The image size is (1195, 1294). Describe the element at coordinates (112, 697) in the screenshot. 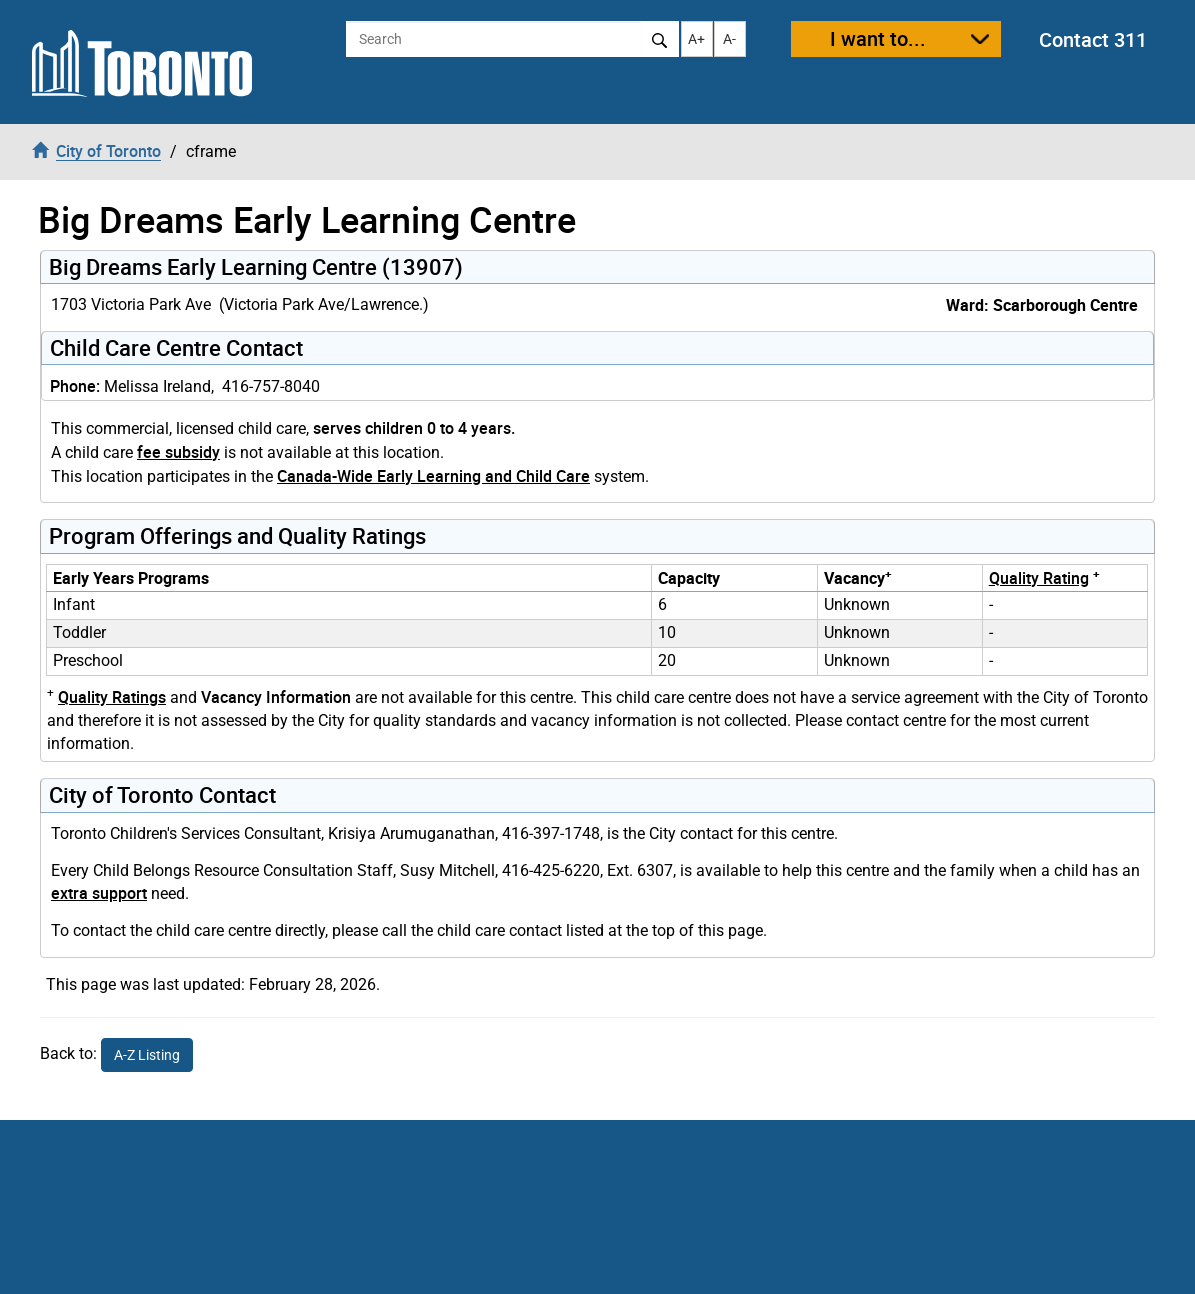

I see `Quality Ratings` at that location.